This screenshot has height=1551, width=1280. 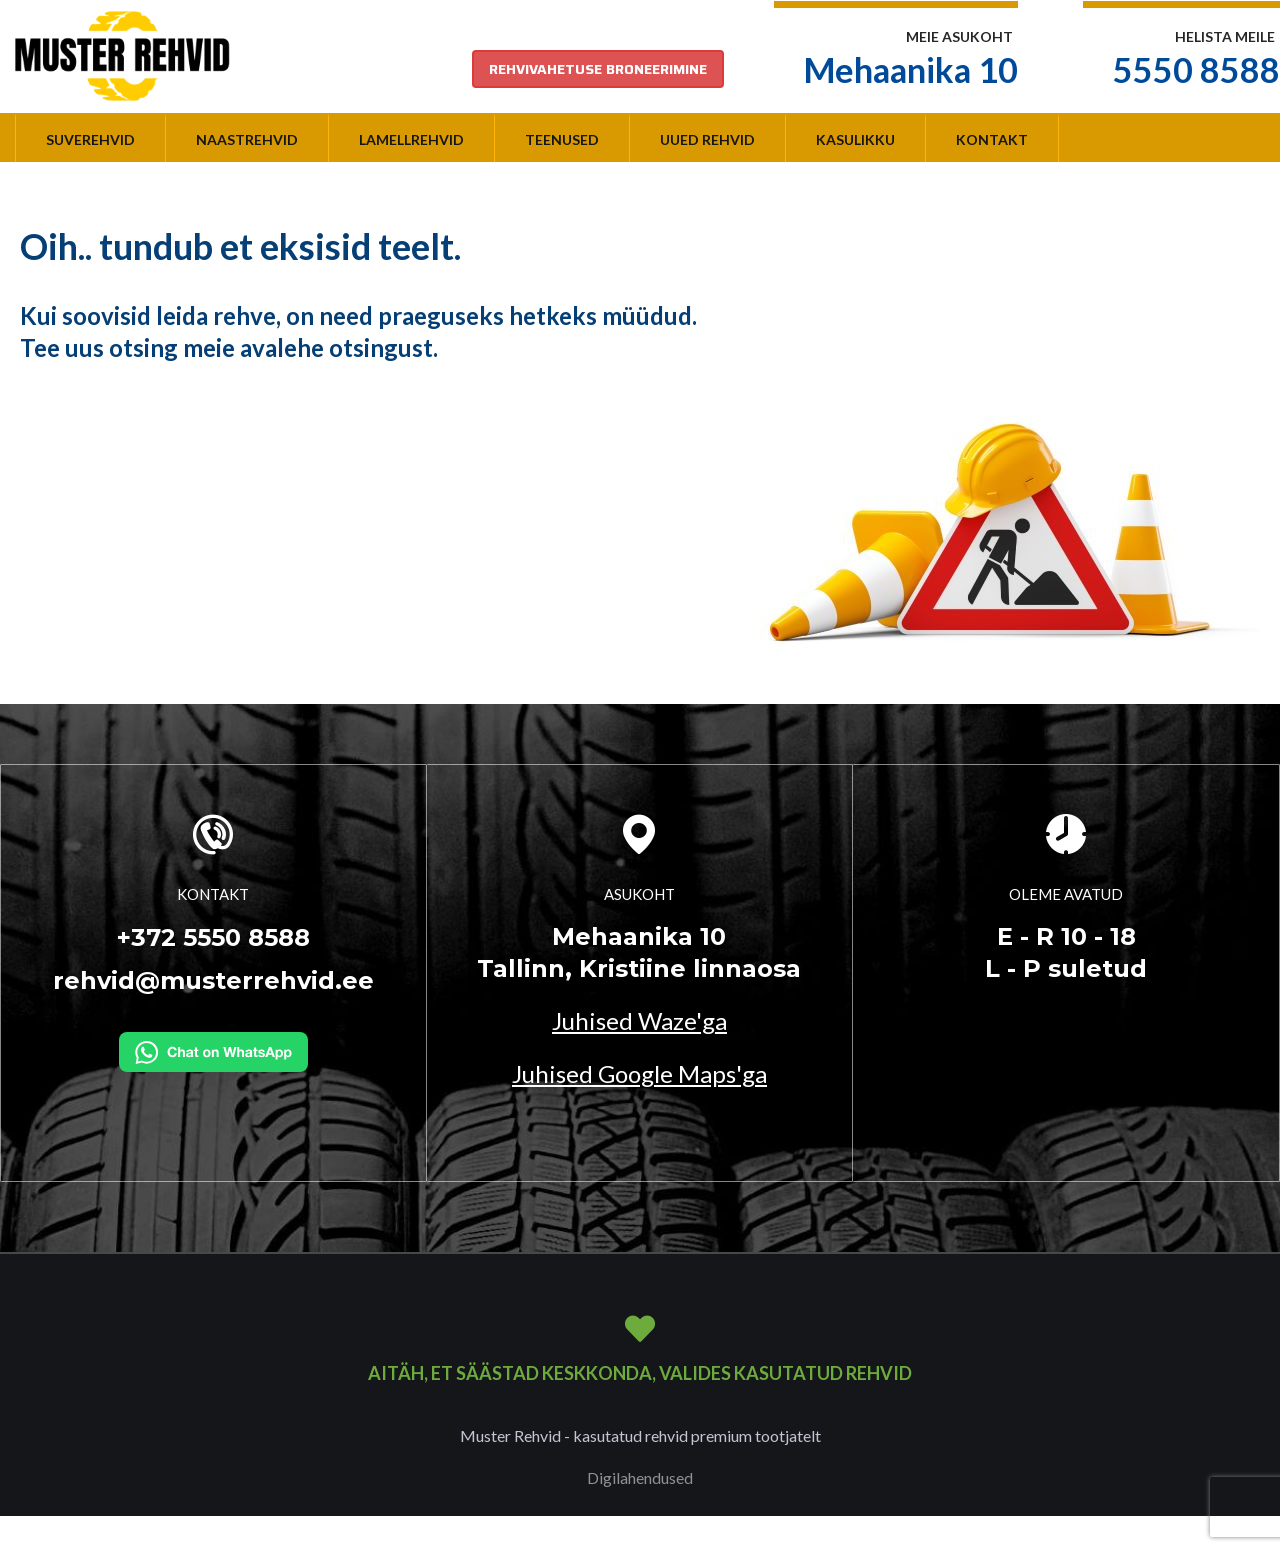 I want to click on REHVIVAHETUSE BRONEERIMINE, so click(x=598, y=69).